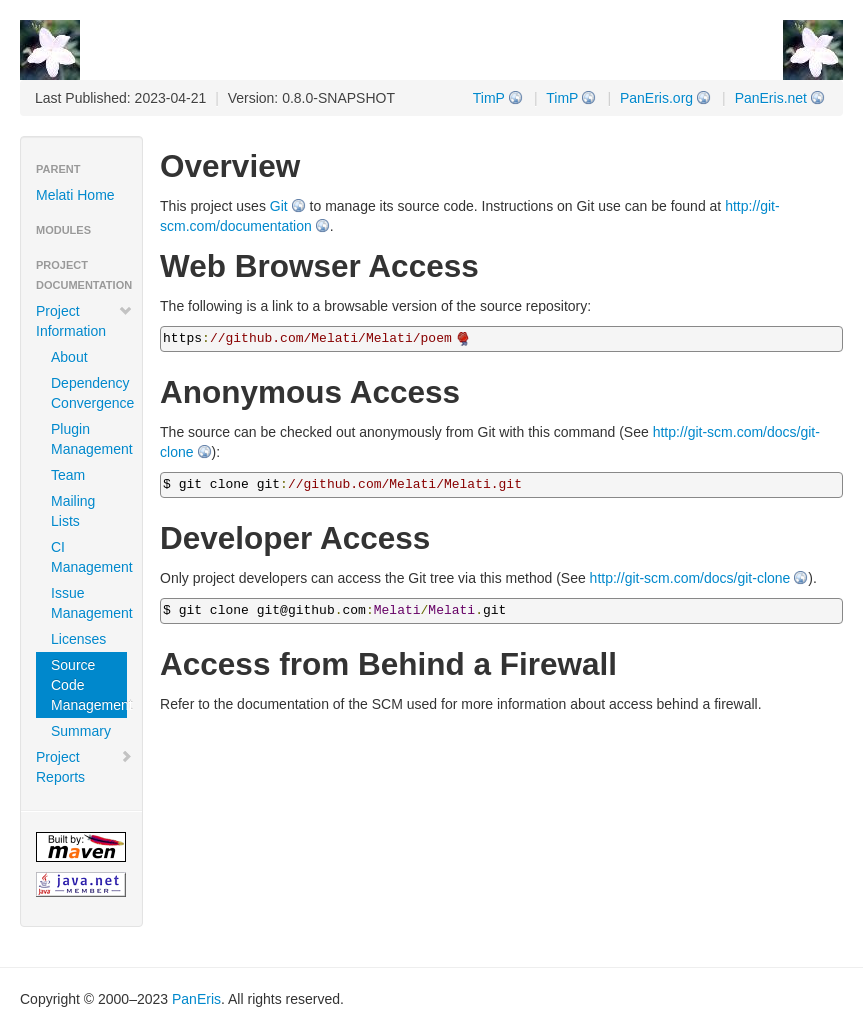 This screenshot has width=863, height=1019. I want to click on Mailing Lists, so click(73, 511).